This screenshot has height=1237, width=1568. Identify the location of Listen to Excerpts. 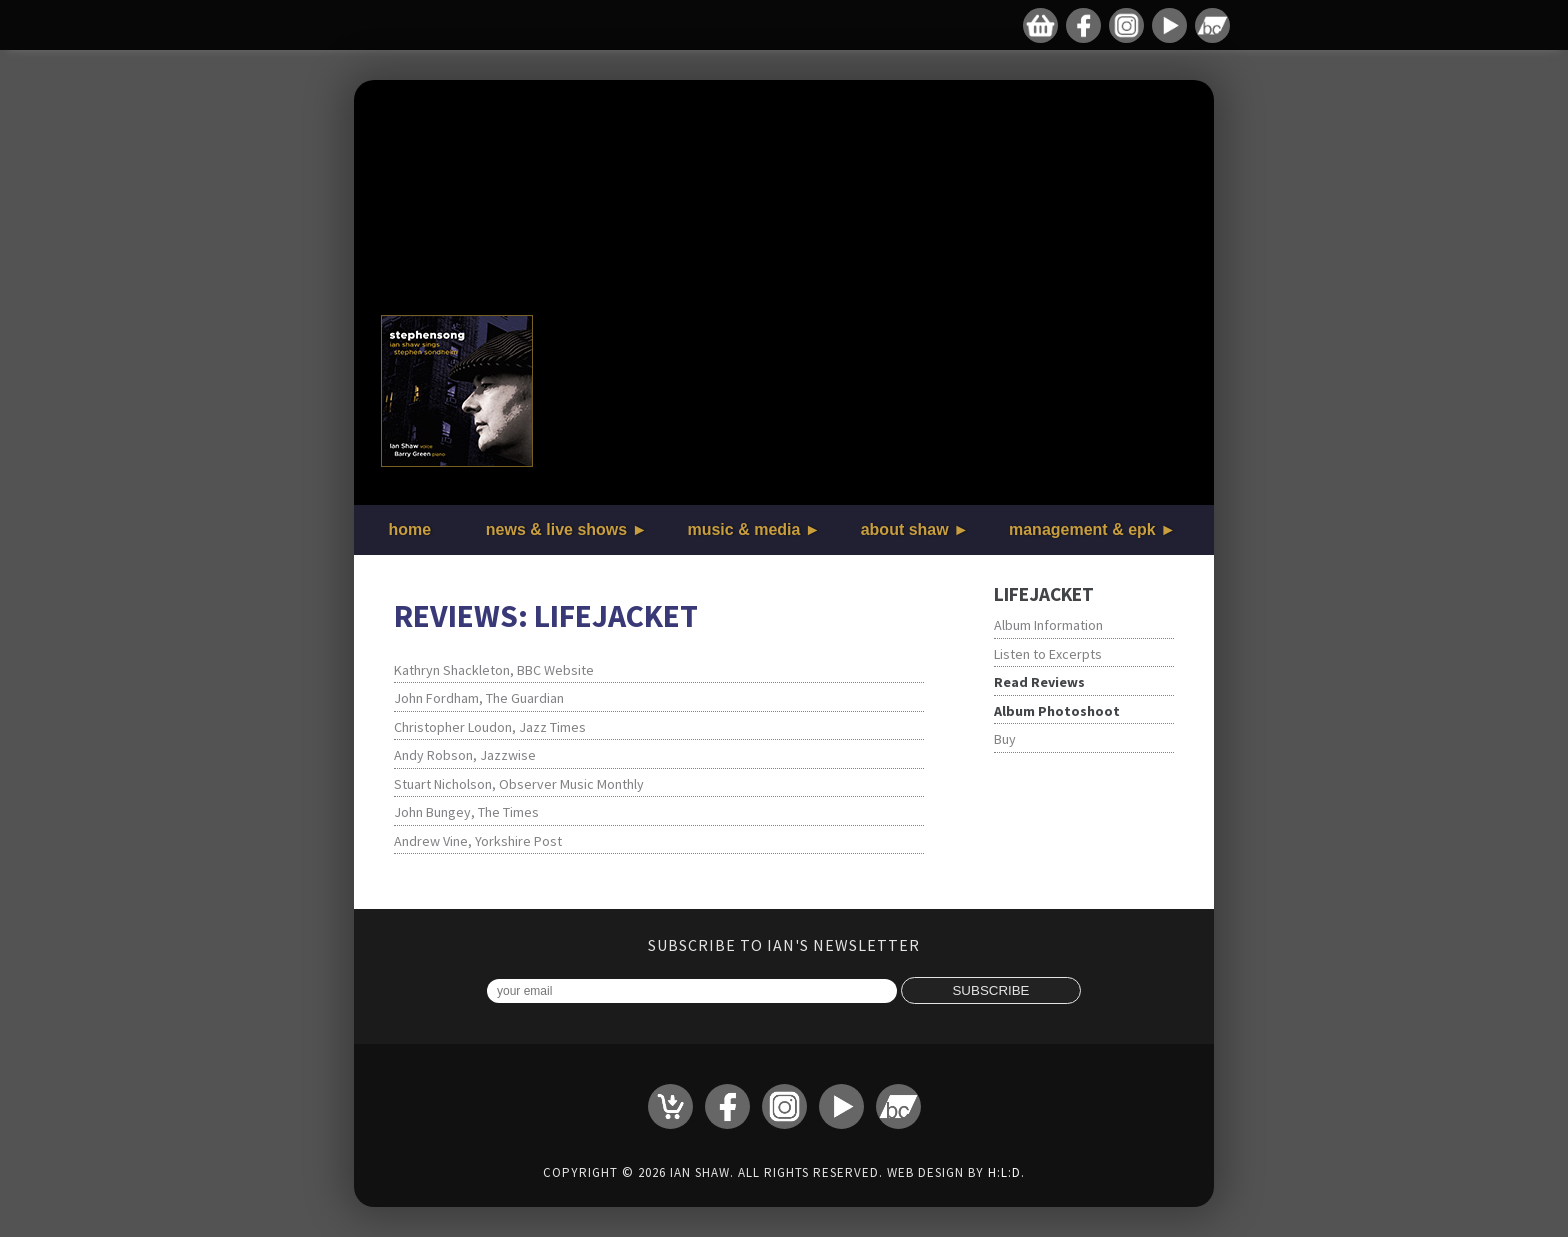
(1048, 654).